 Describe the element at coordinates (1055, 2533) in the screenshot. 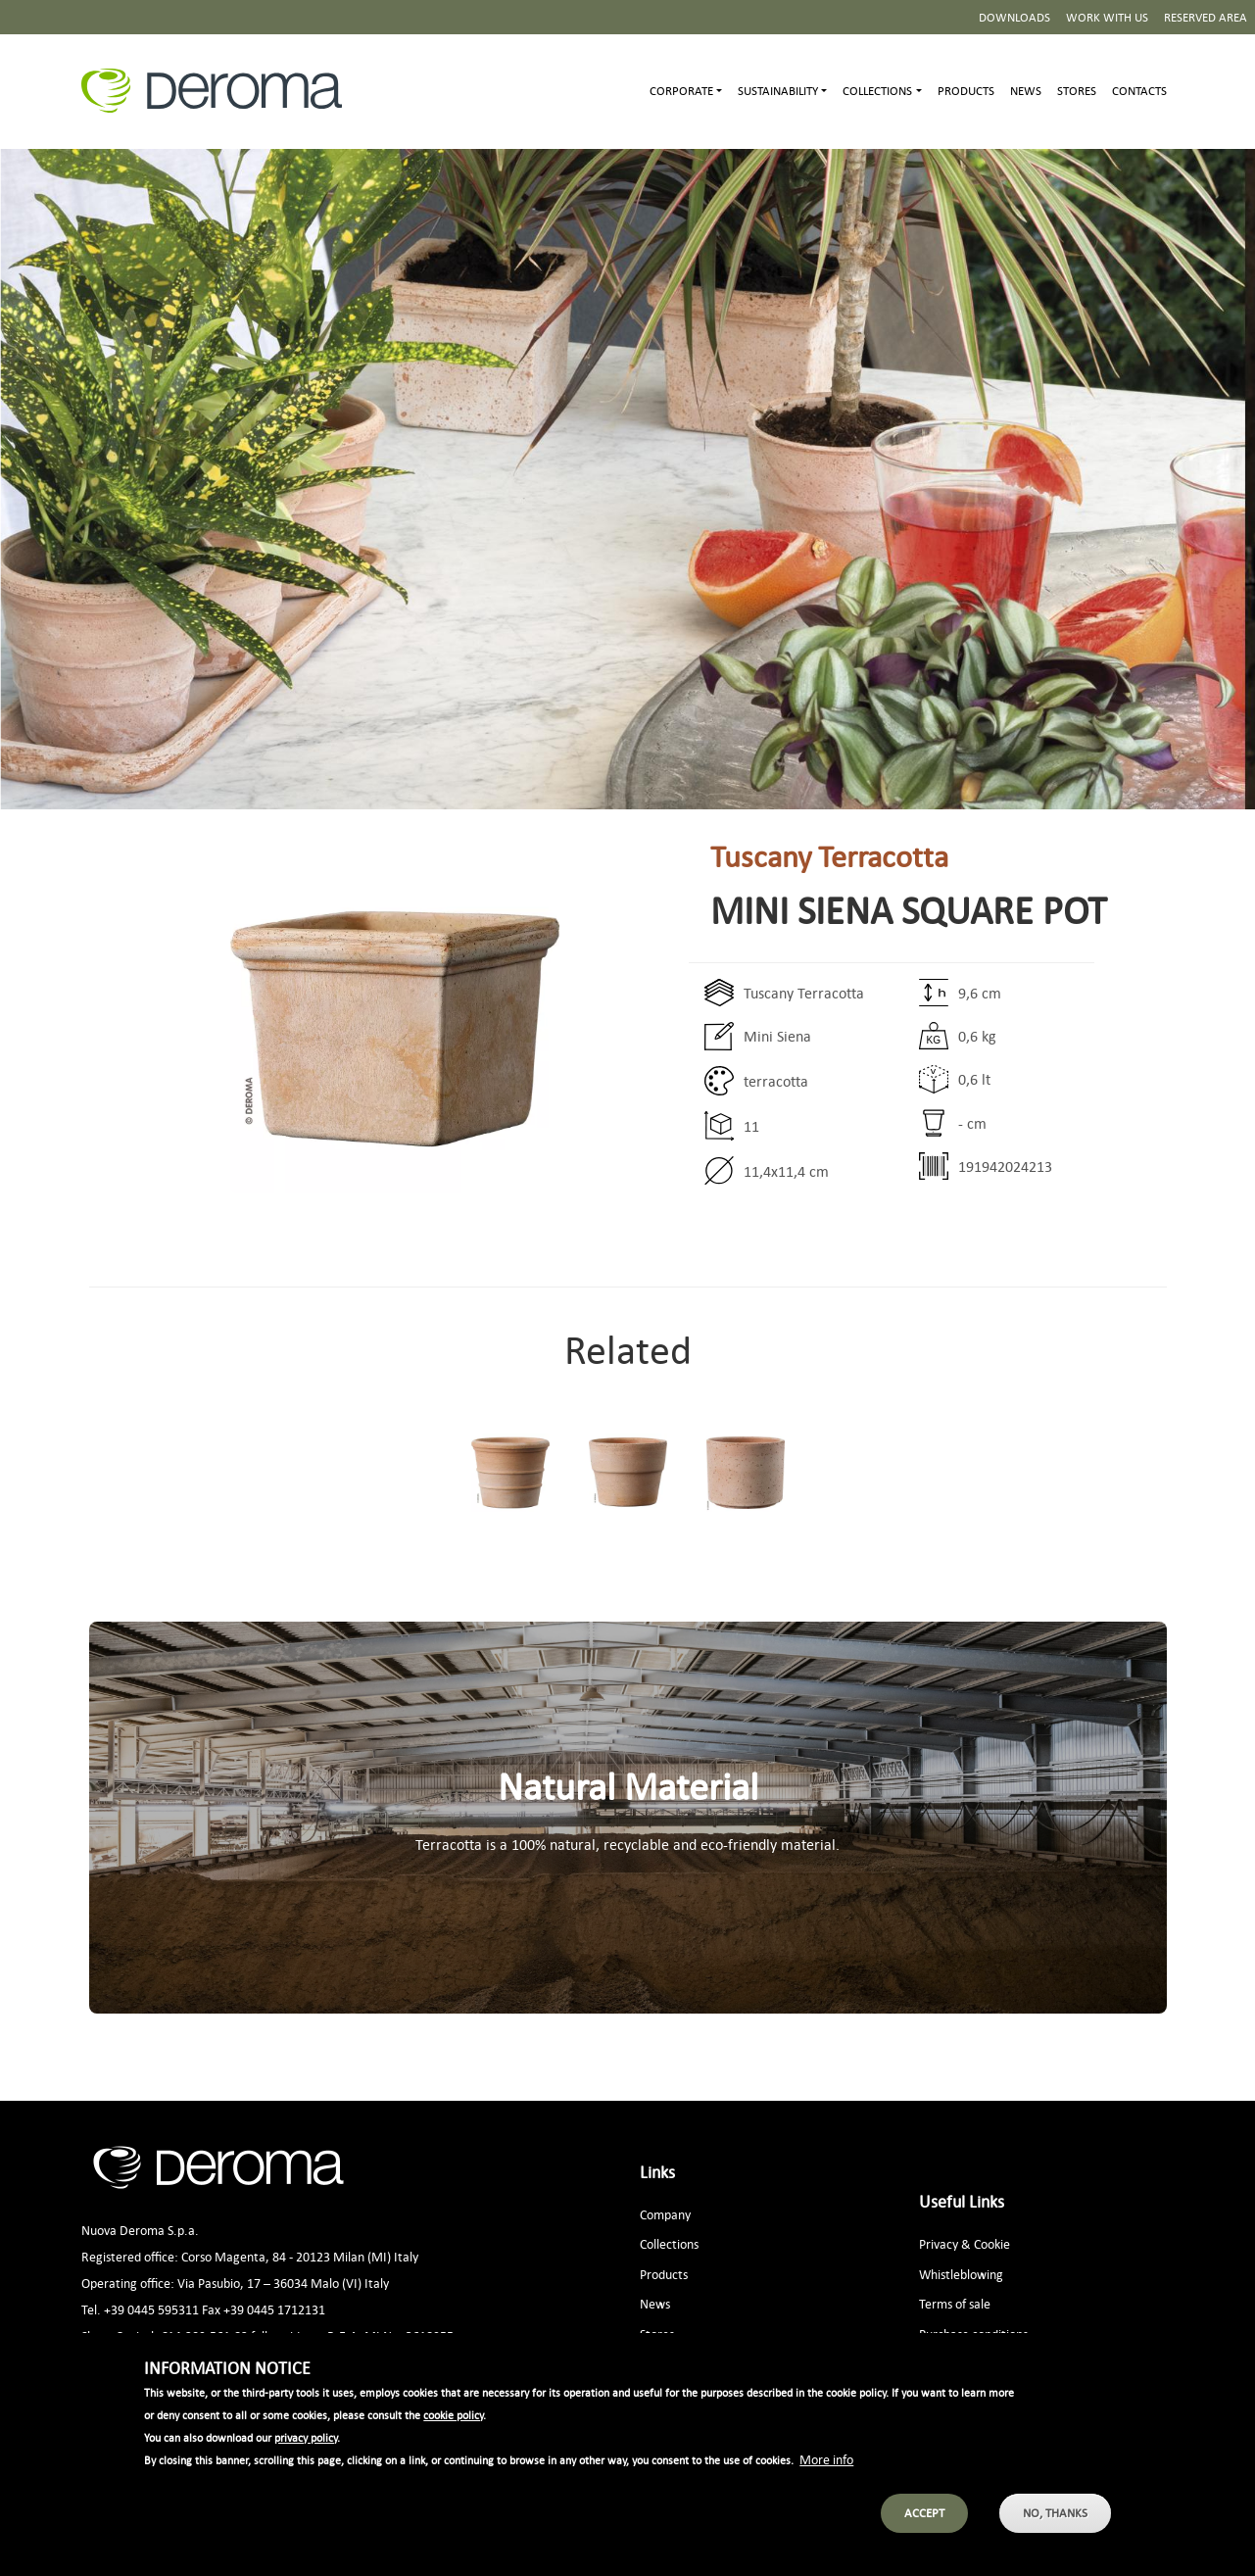

I see `No, thanks` at that location.